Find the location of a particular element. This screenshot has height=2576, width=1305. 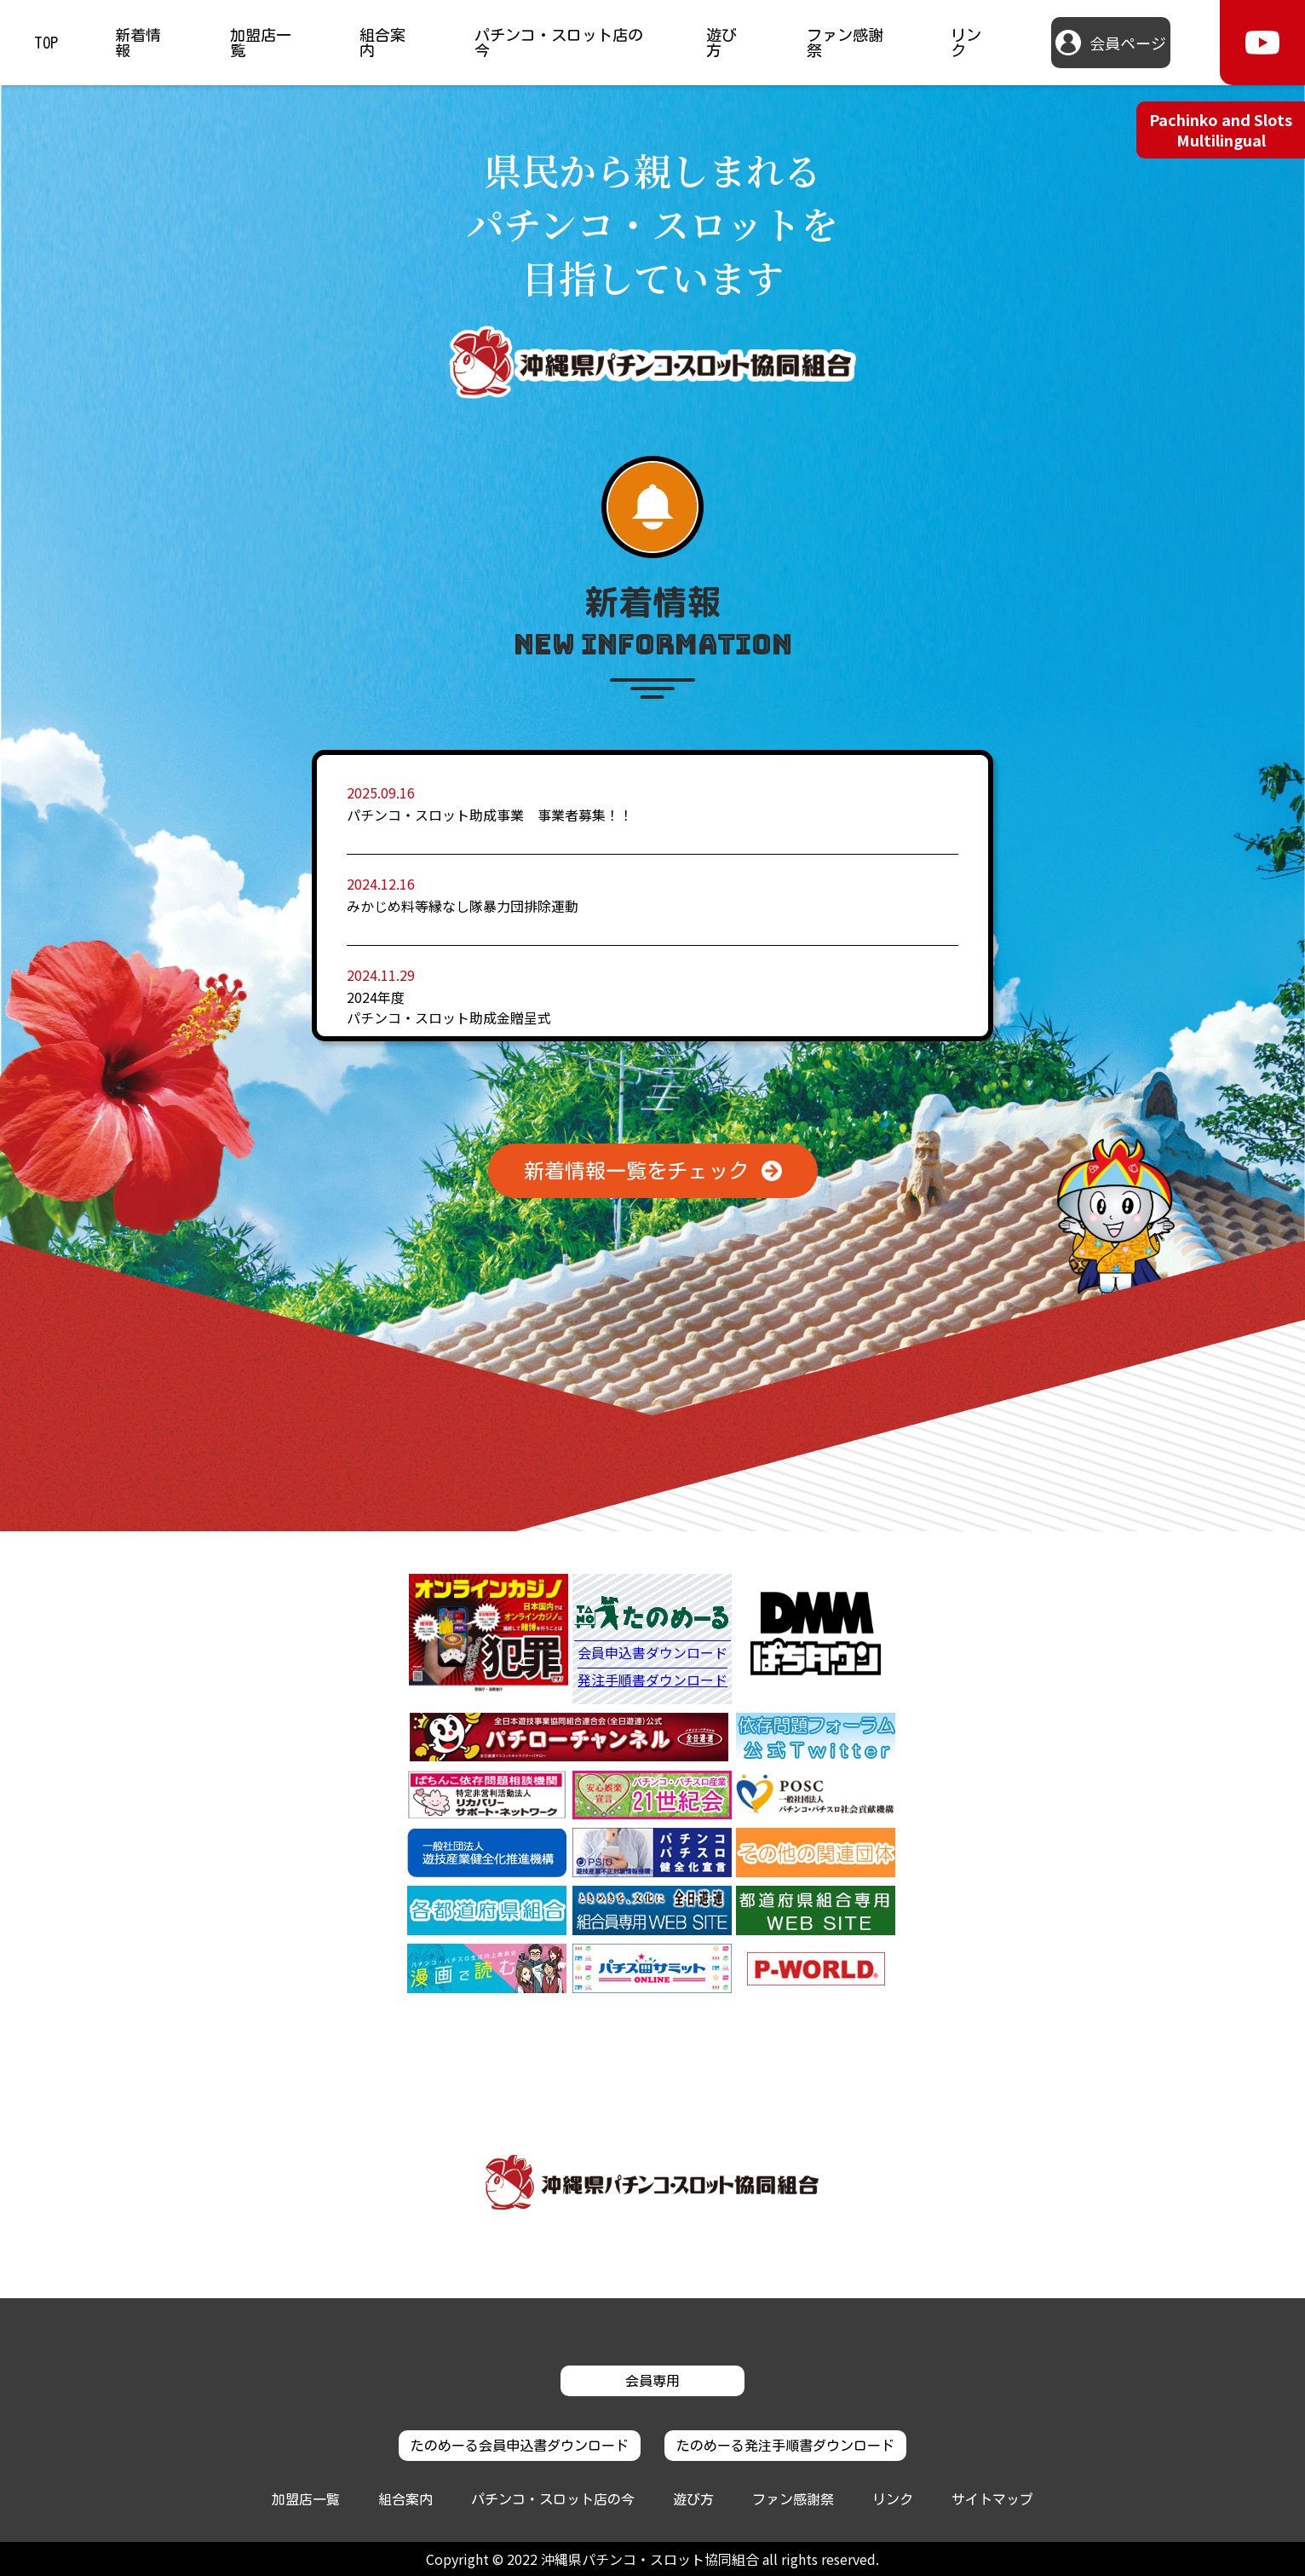

組合案内 is located at coordinates (382, 42).